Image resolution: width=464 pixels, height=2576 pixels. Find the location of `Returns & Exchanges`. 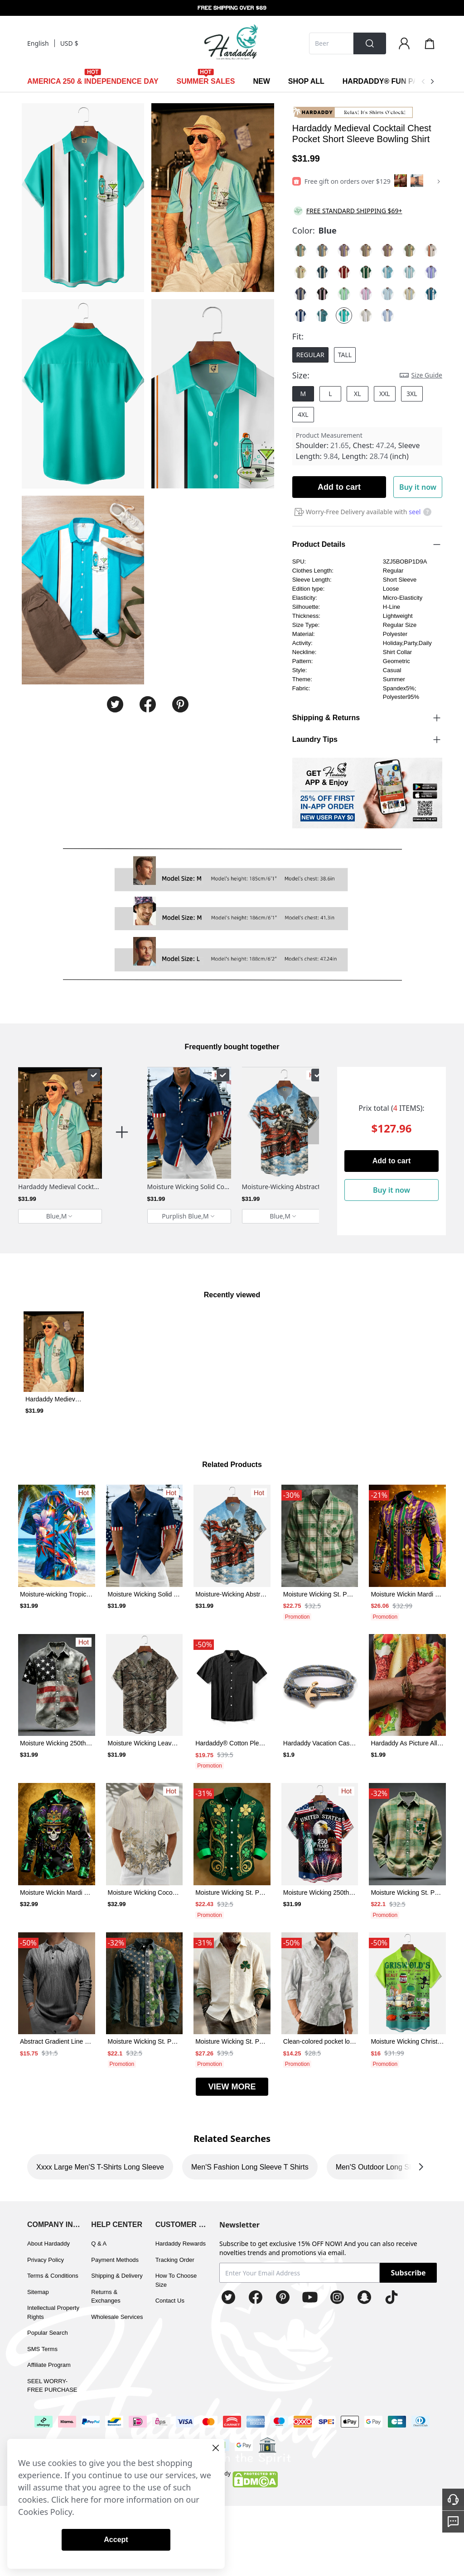

Returns & Exchanges is located at coordinates (105, 2296).